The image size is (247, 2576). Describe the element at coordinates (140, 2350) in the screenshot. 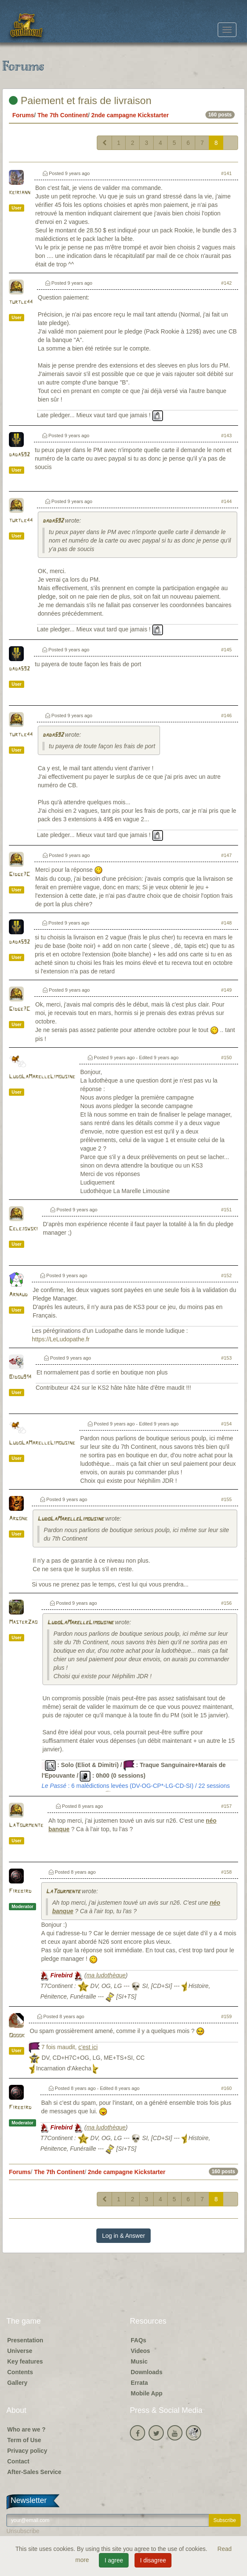

I see `Videos` at that location.